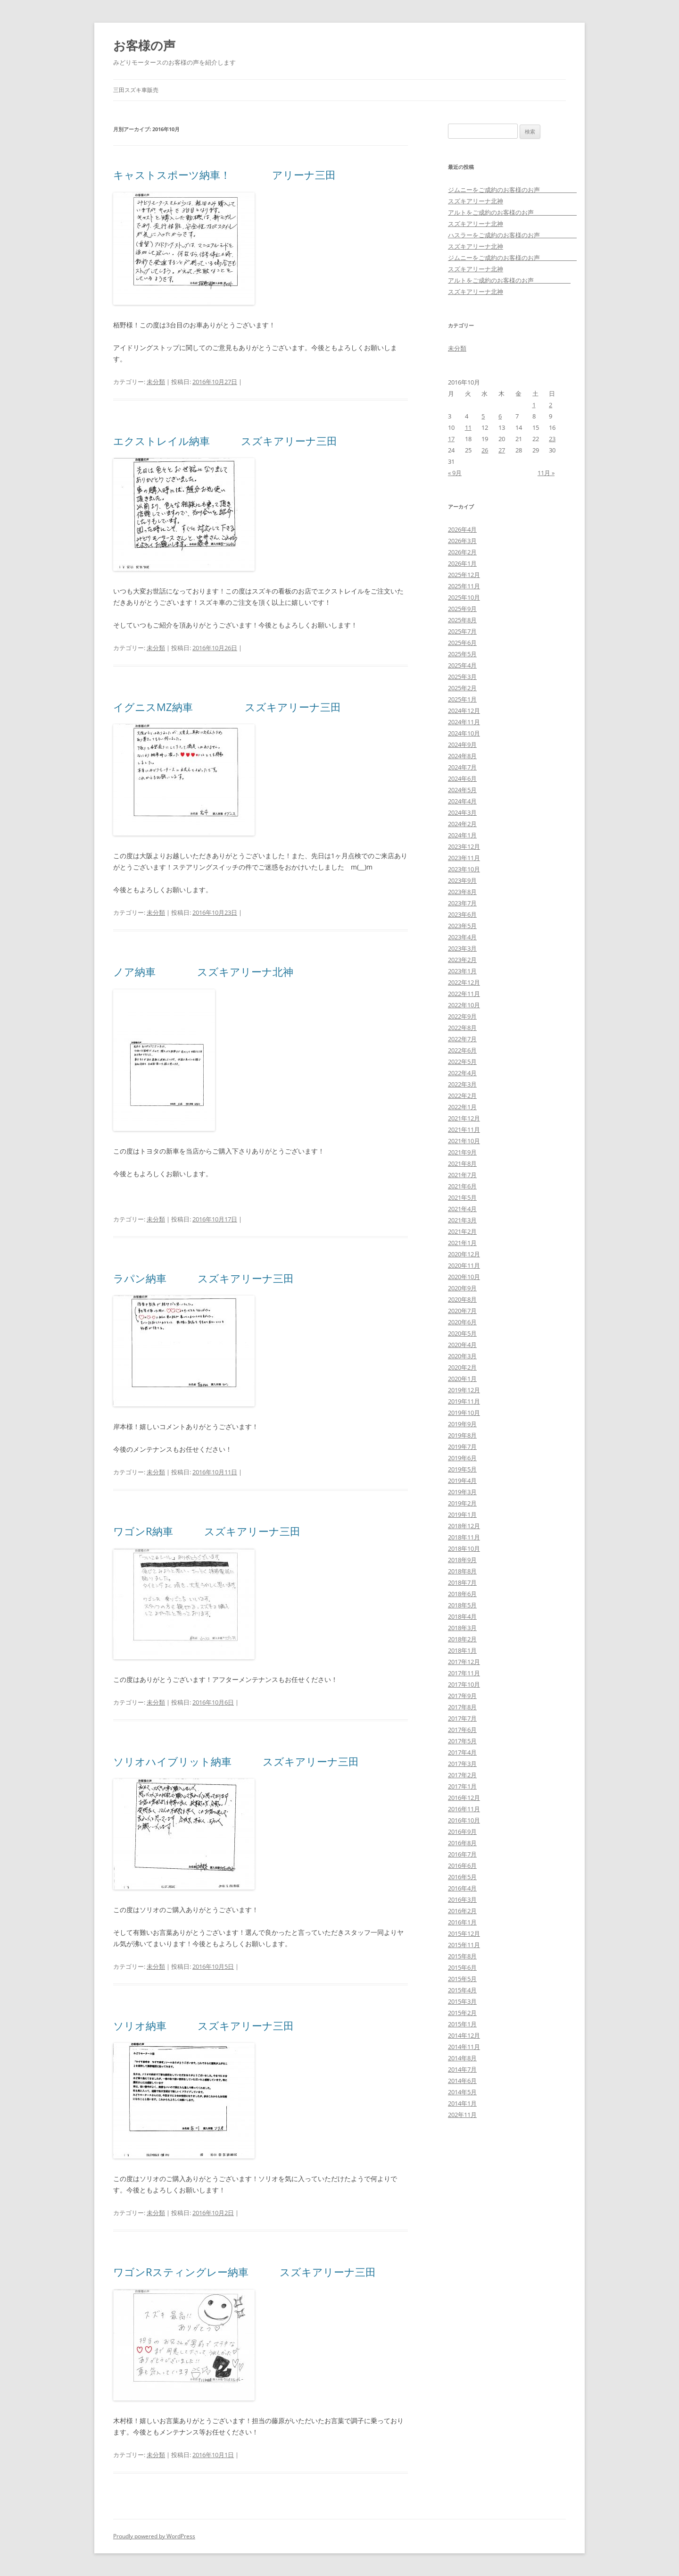  I want to click on 2014年6月, so click(462, 2080).